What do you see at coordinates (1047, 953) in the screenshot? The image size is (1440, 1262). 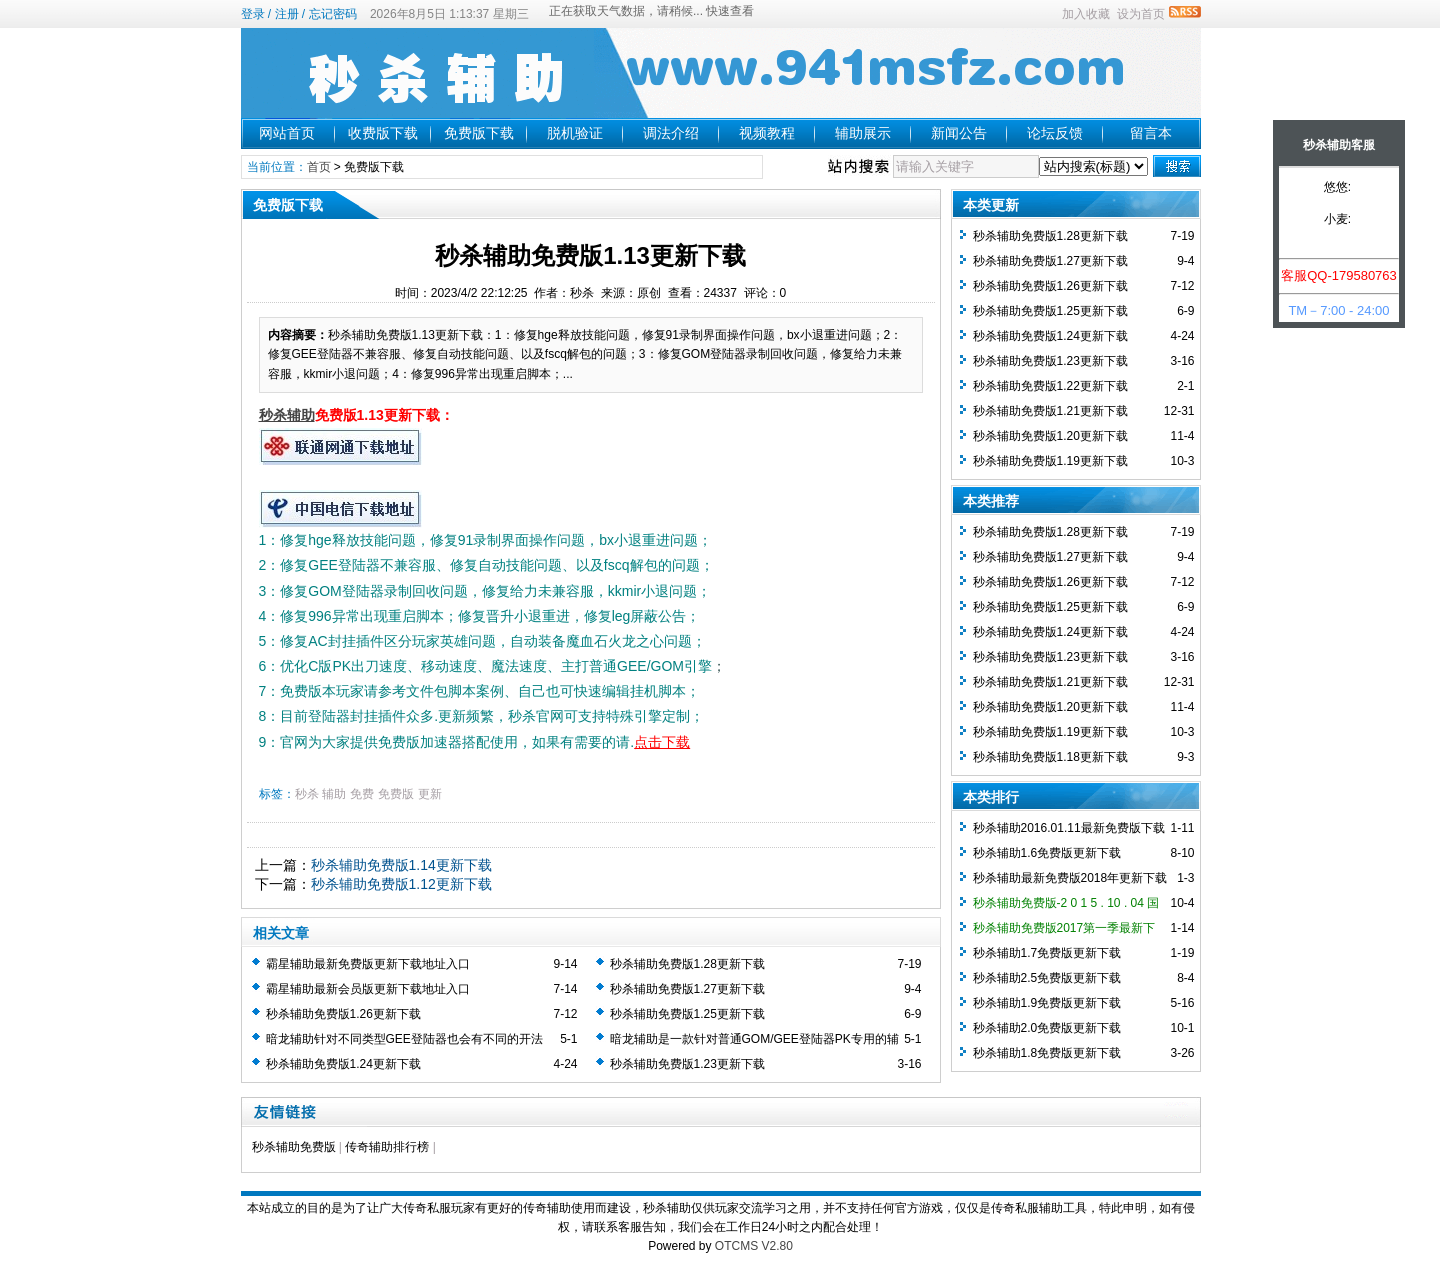 I see `秒杀辅助1.7免费版更新下载` at bounding box center [1047, 953].